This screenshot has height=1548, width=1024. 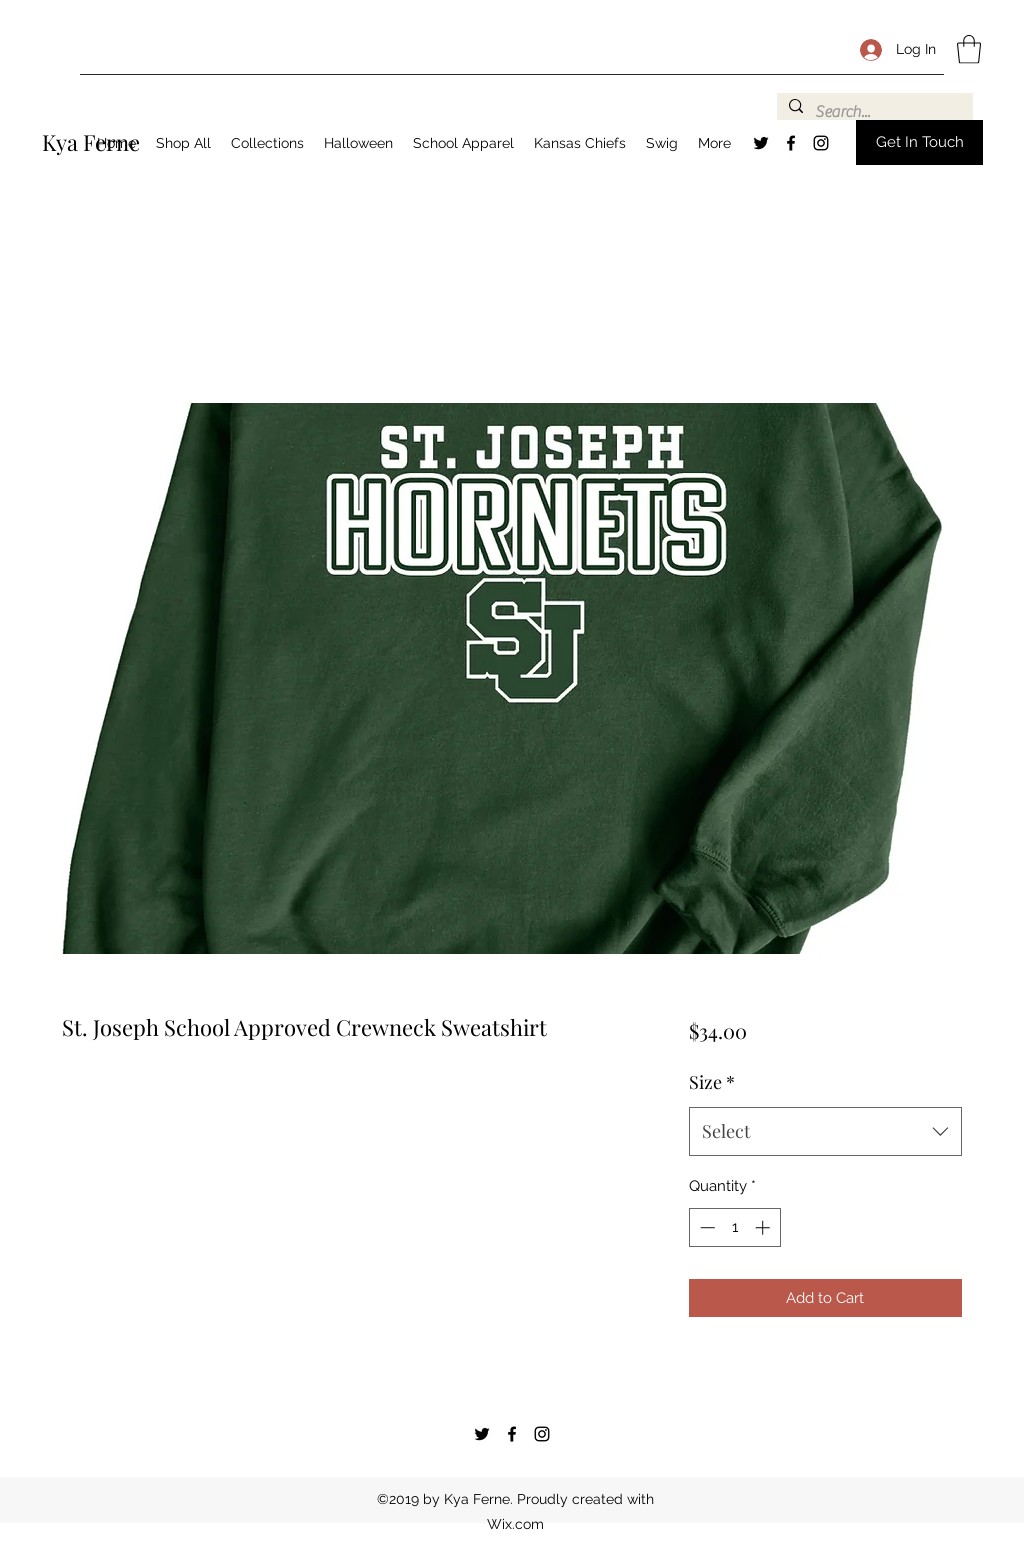 What do you see at coordinates (969, 49) in the screenshot?
I see `[button]` at bounding box center [969, 49].